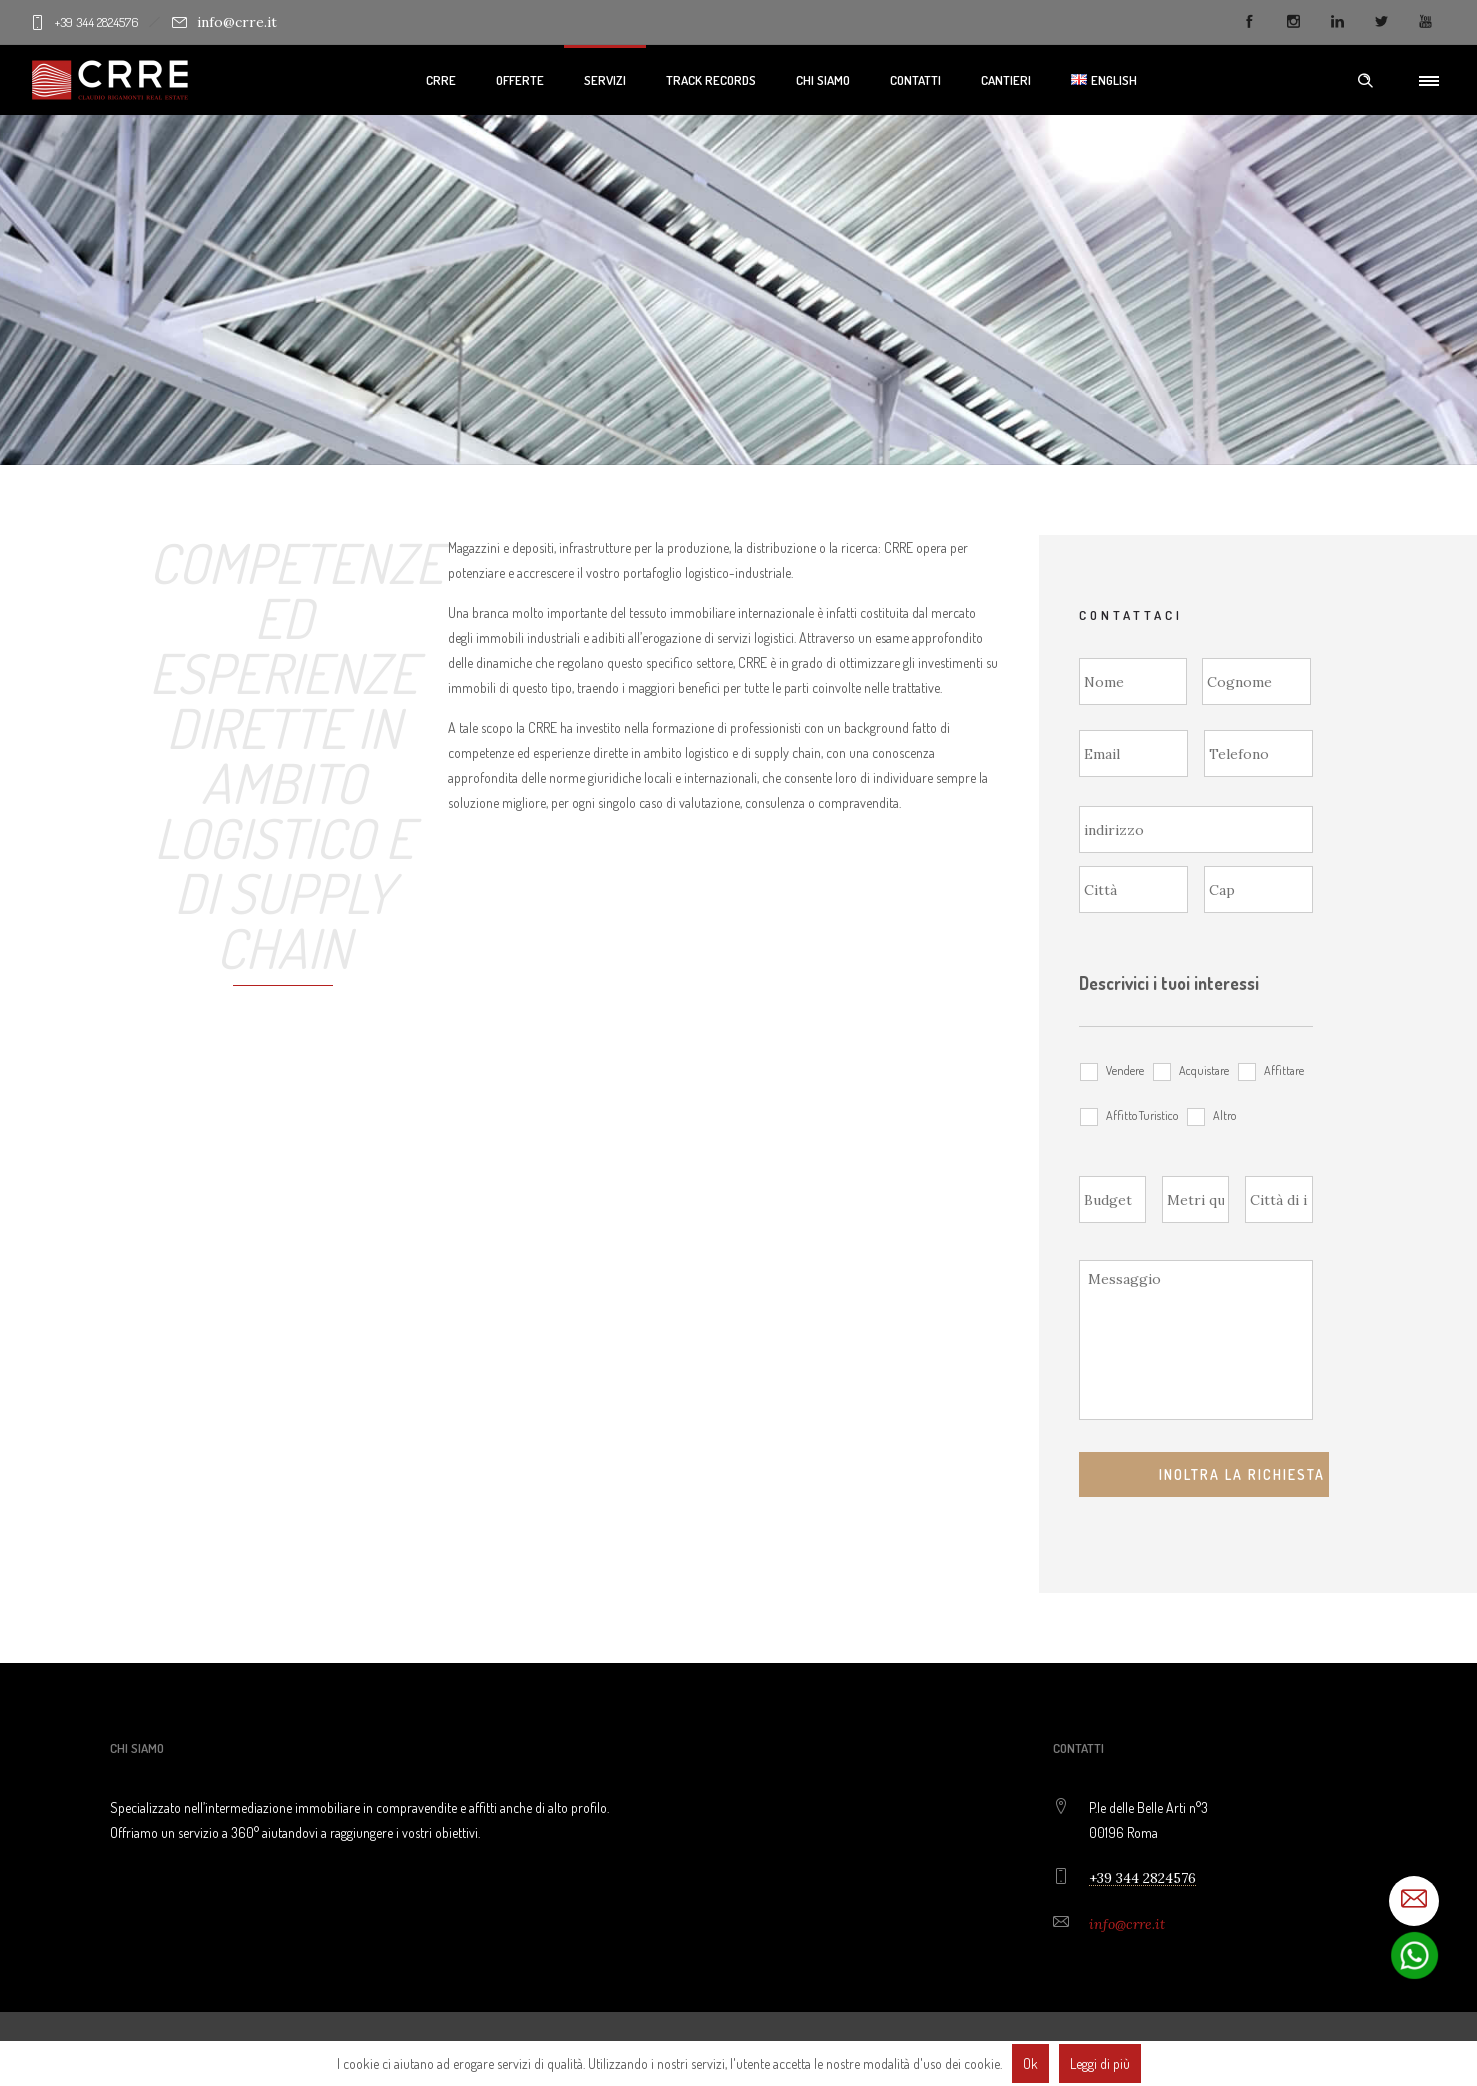 This screenshot has height=2086, width=1477. I want to click on Vendere, so click(1125, 1070).